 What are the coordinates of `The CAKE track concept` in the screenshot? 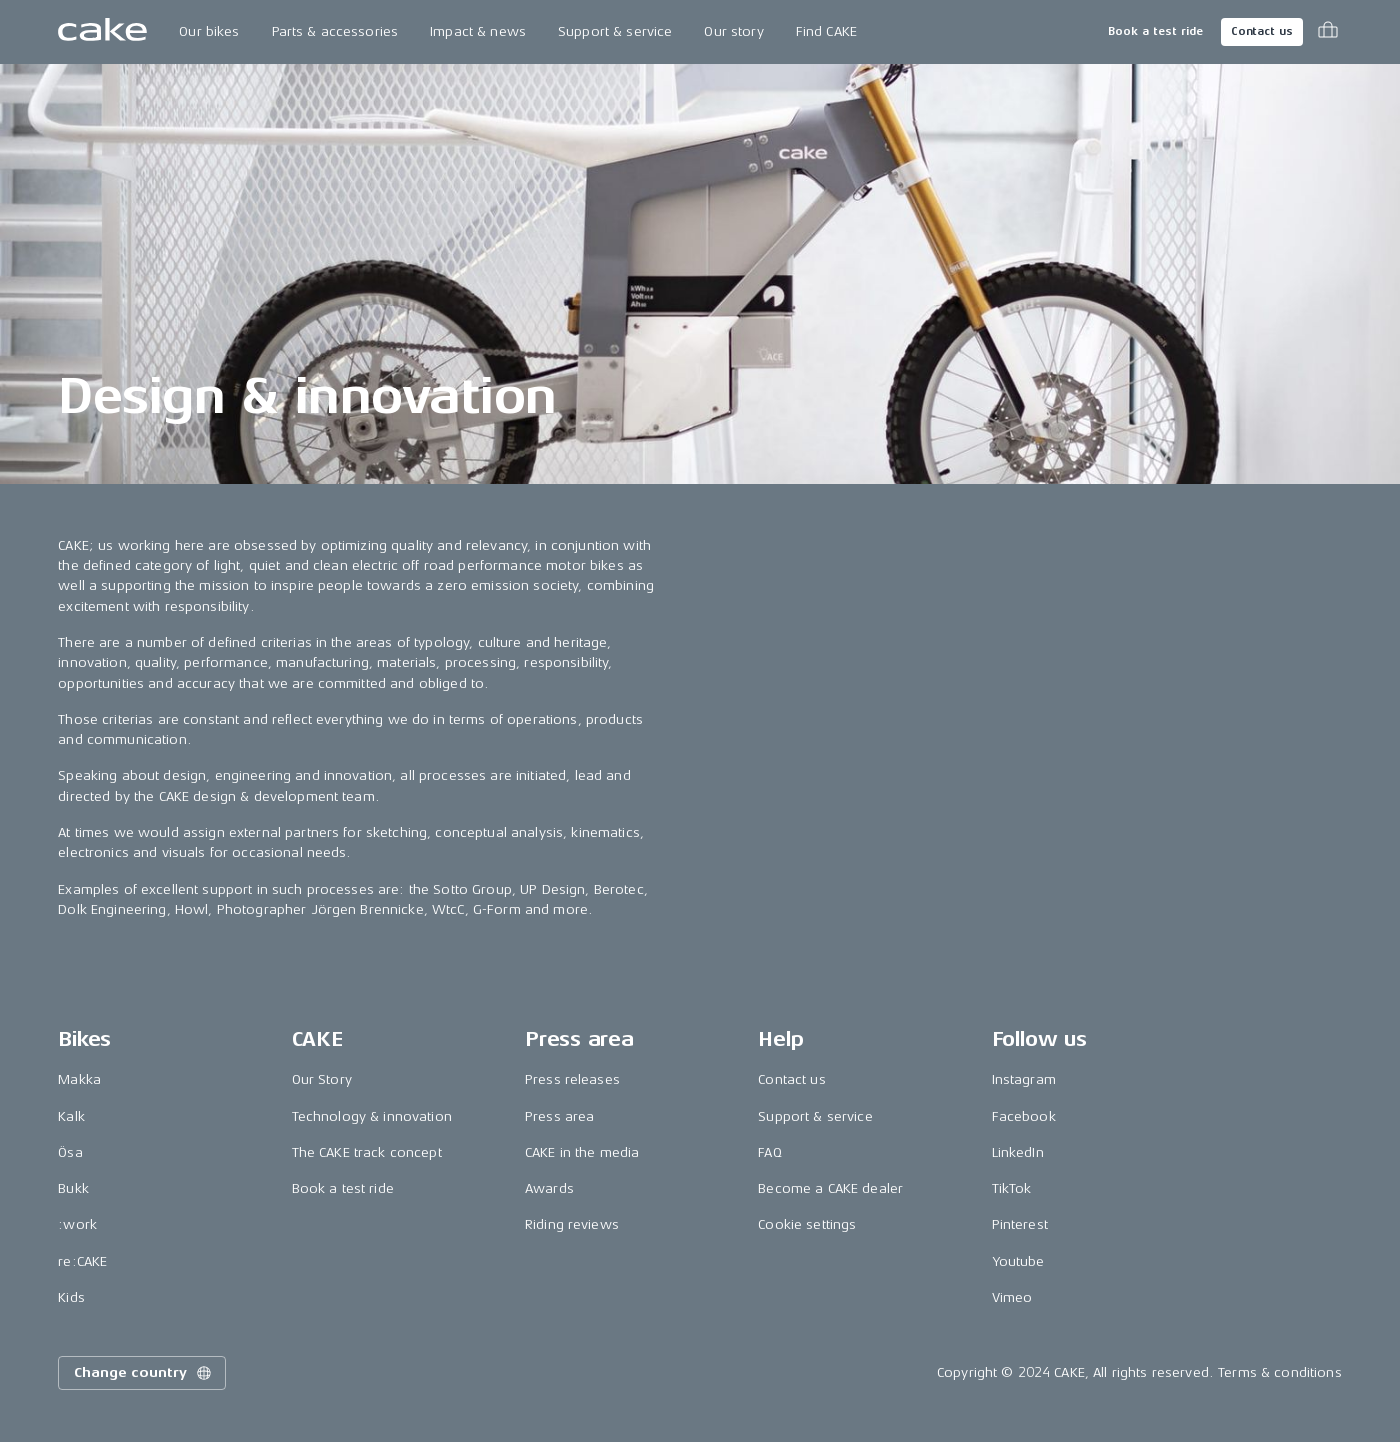 It's located at (367, 1152).